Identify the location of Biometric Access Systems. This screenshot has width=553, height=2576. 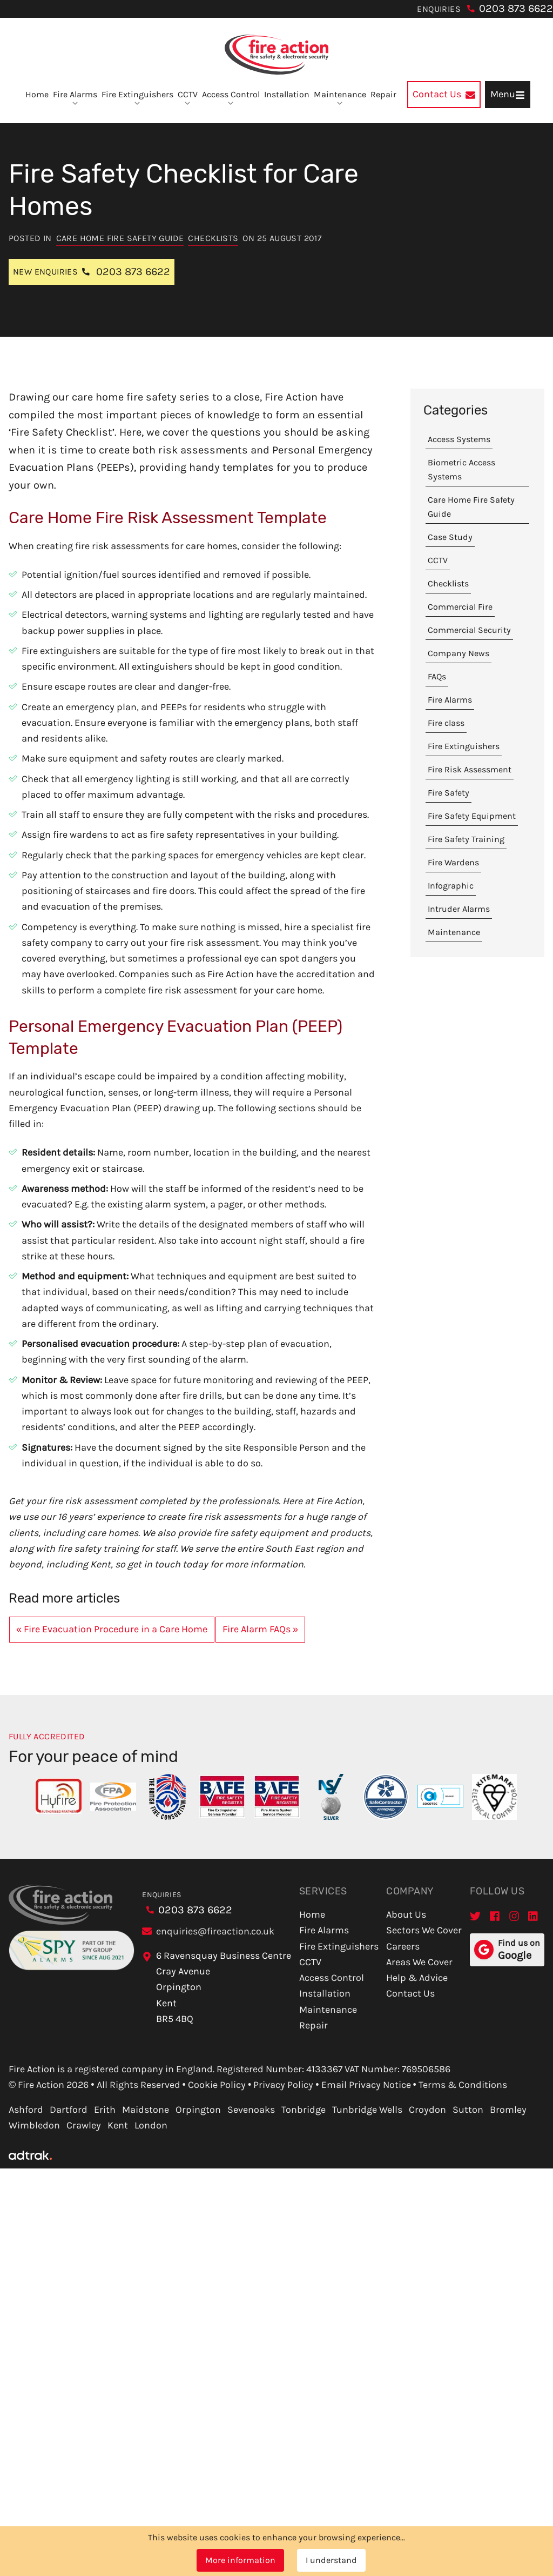
(461, 469).